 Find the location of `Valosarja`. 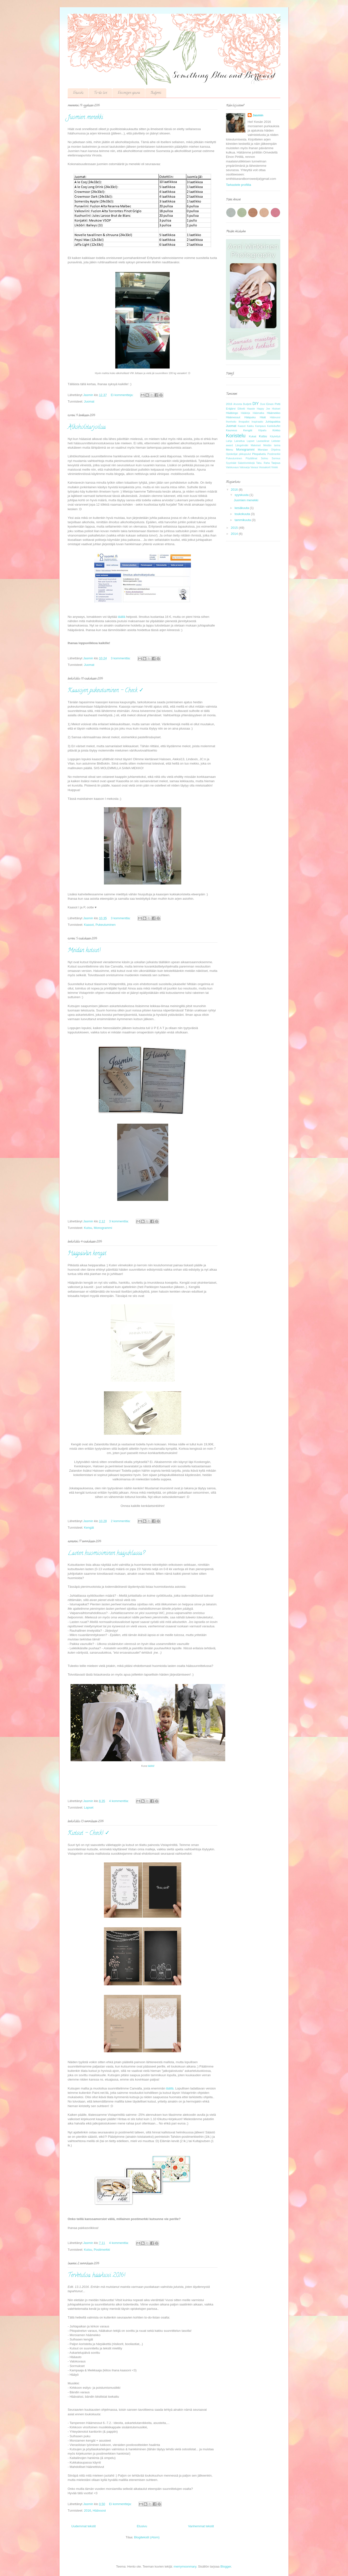

Valosarja is located at coordinates (244, 467).